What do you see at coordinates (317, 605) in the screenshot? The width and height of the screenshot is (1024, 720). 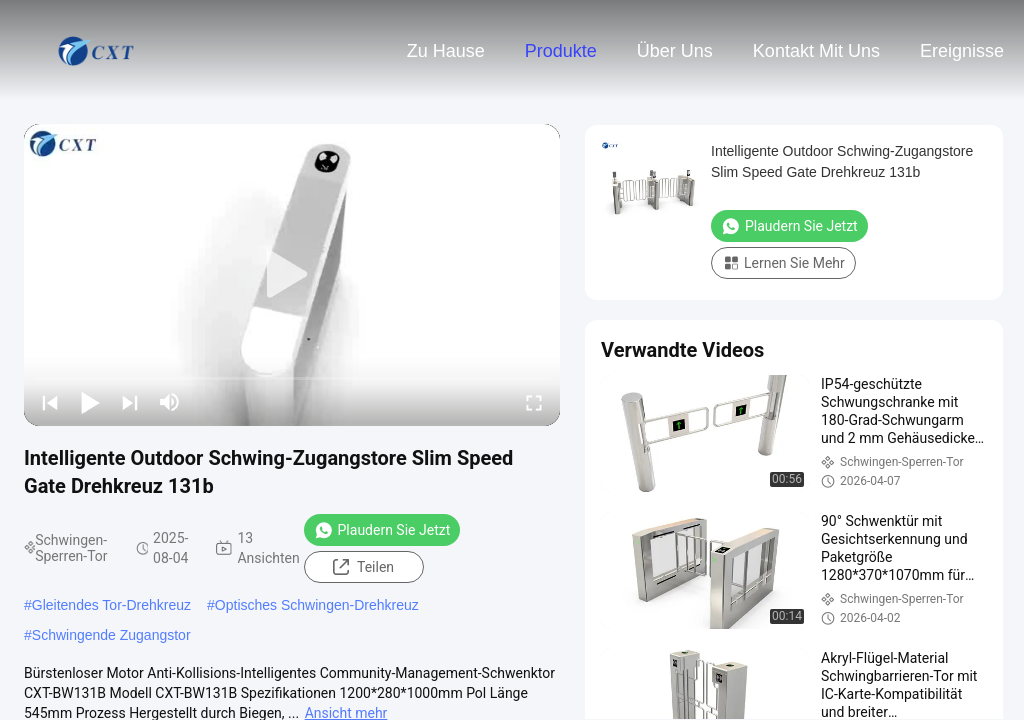 I see `Optisches Schwingen-Drehkreuz` at bounding box center [317, 605].